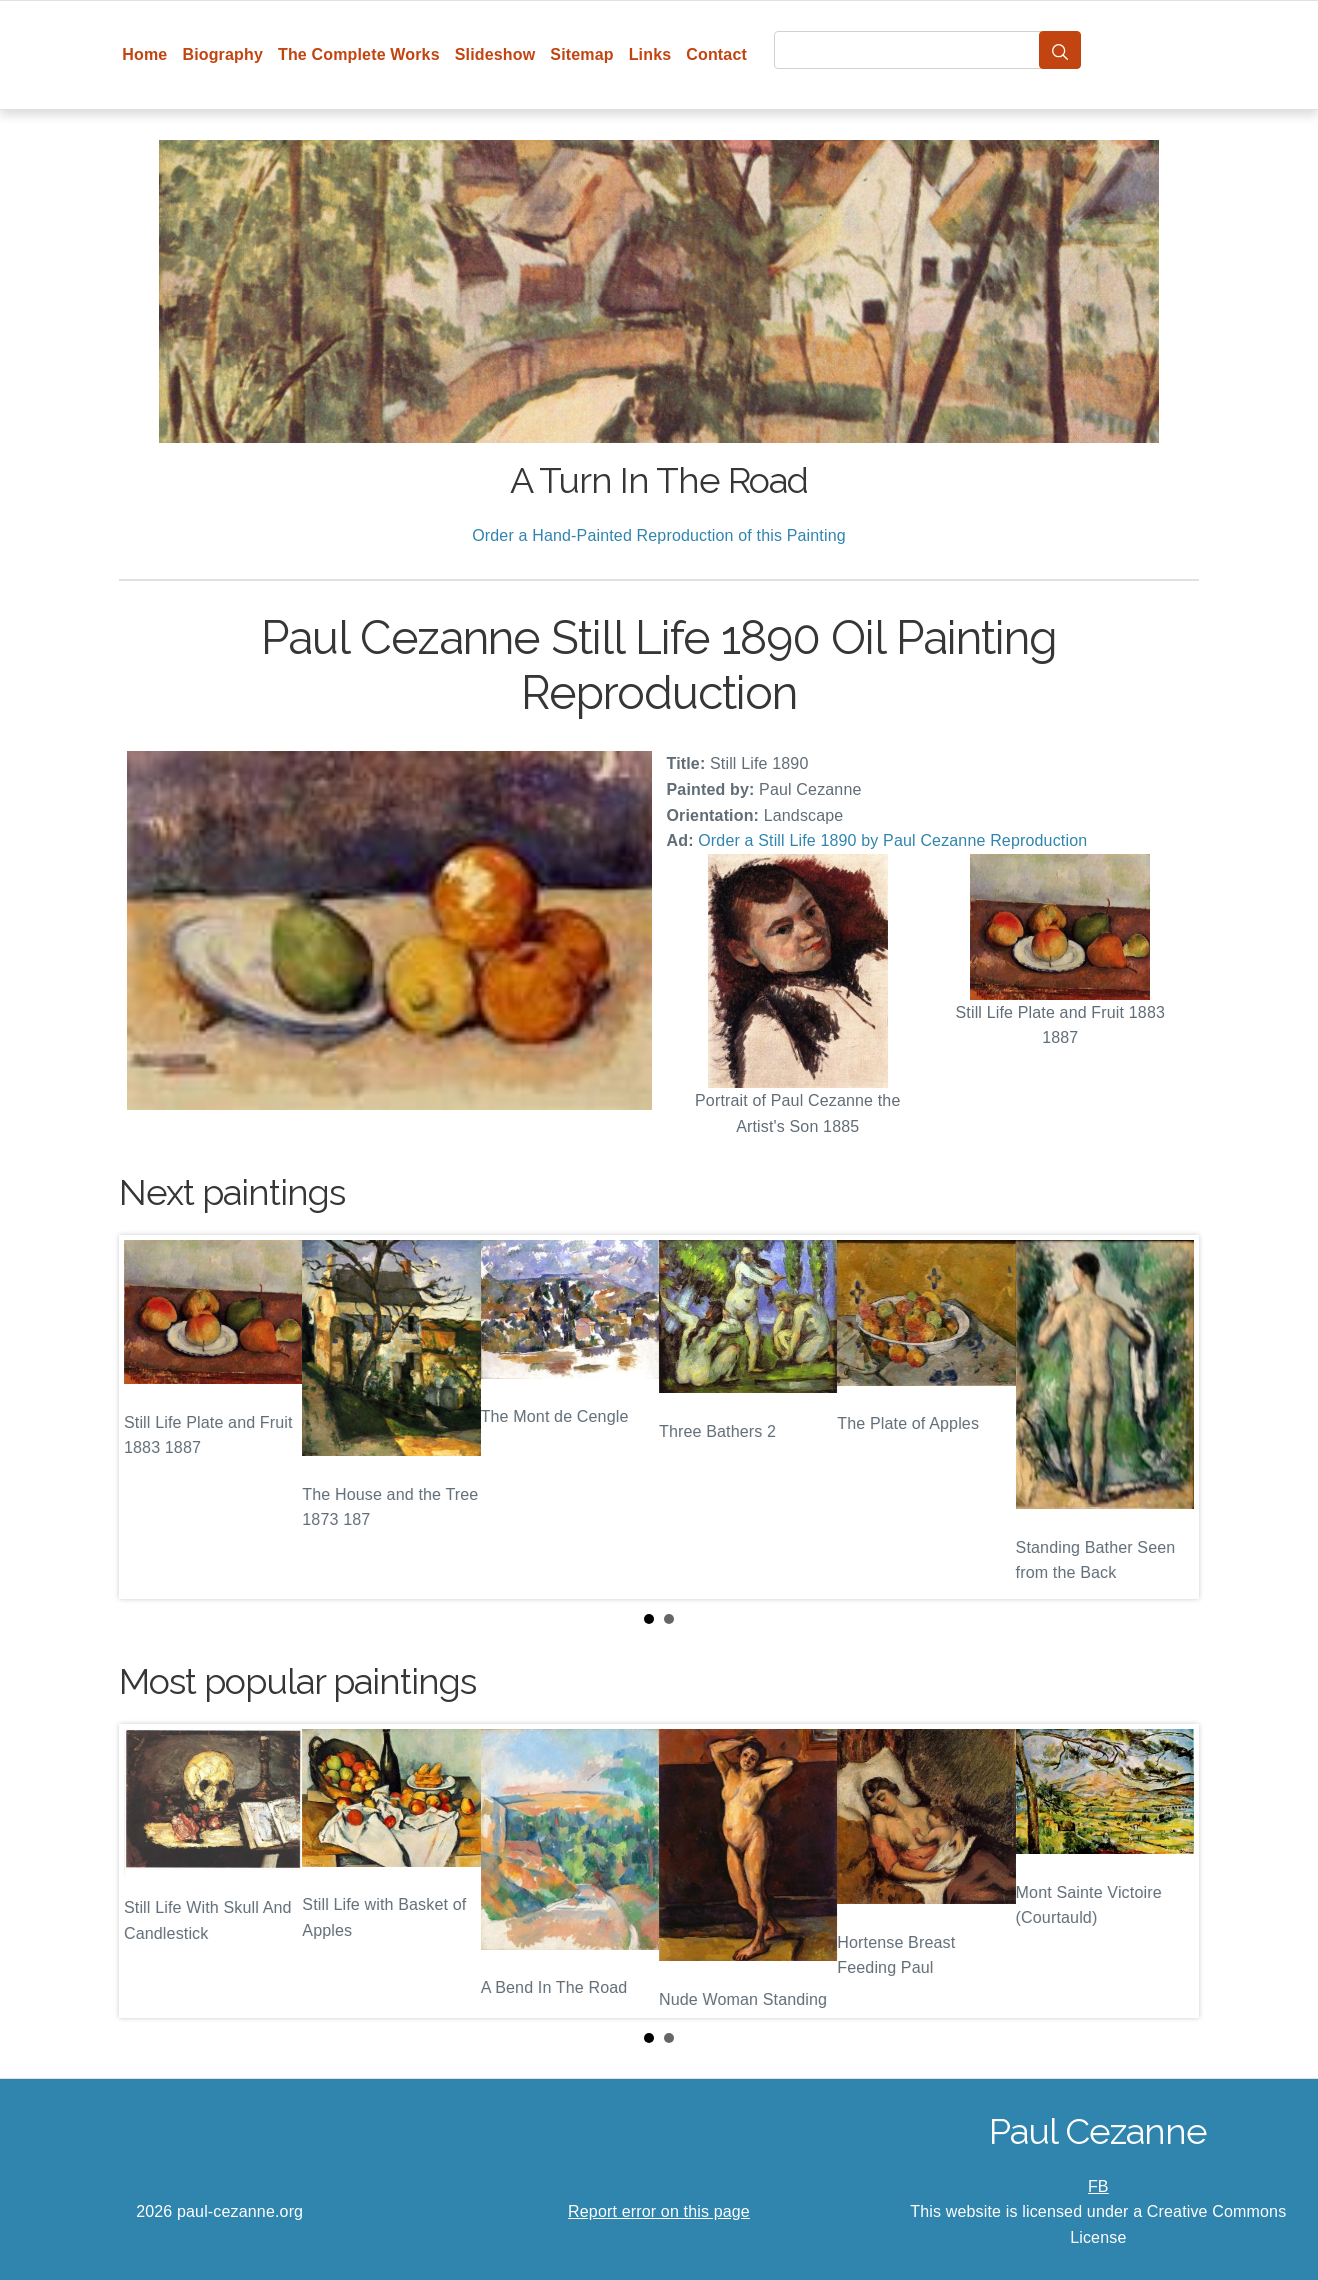 This screenshot has width=1318, height=2280. What do you see at coordinates (650, 54) in the screenshot?
I see `Links` at bounding box center [650, 54].